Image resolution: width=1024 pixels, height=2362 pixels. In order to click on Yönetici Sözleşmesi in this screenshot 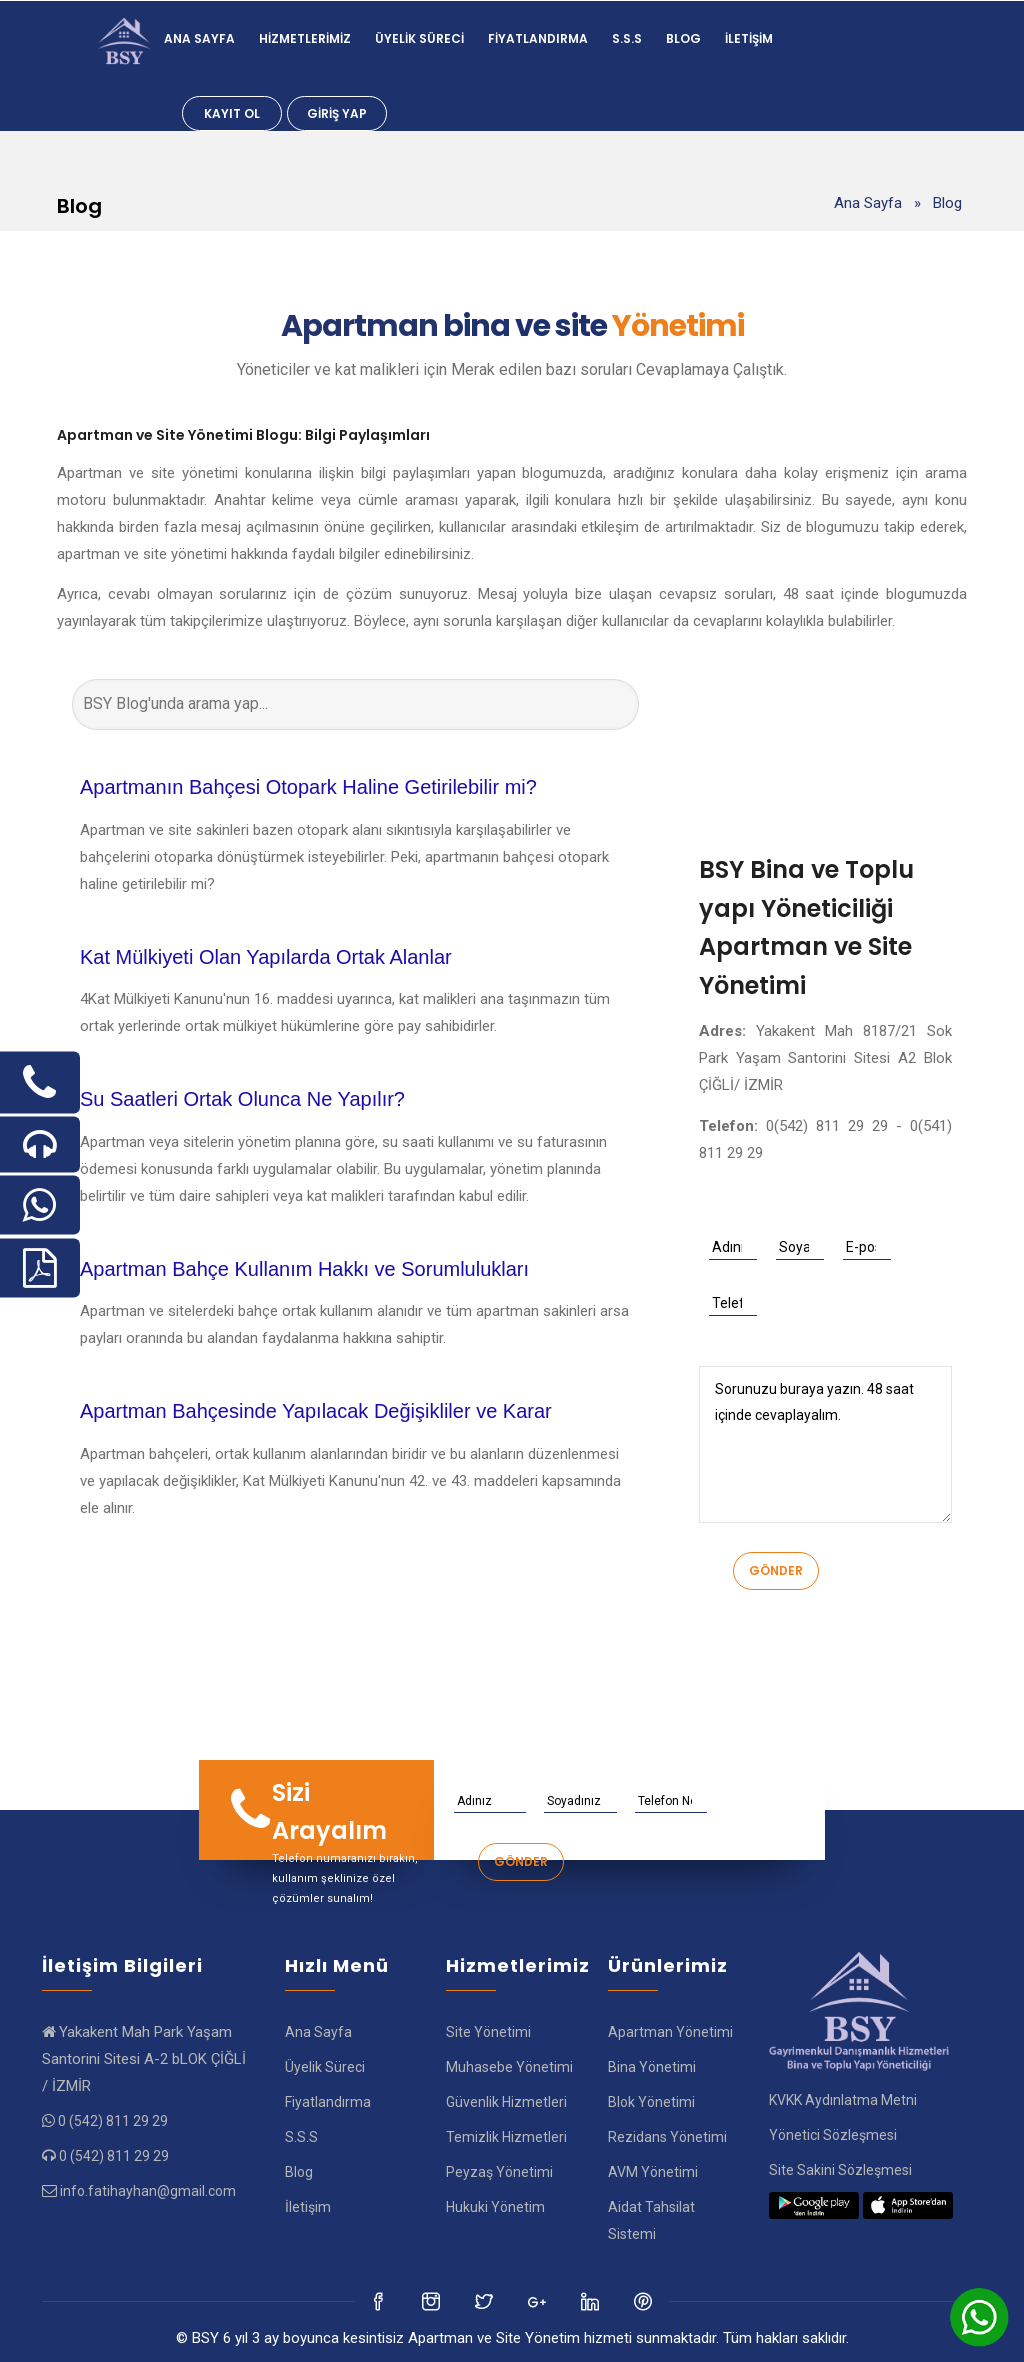, I will do `click(833, 2135)`.